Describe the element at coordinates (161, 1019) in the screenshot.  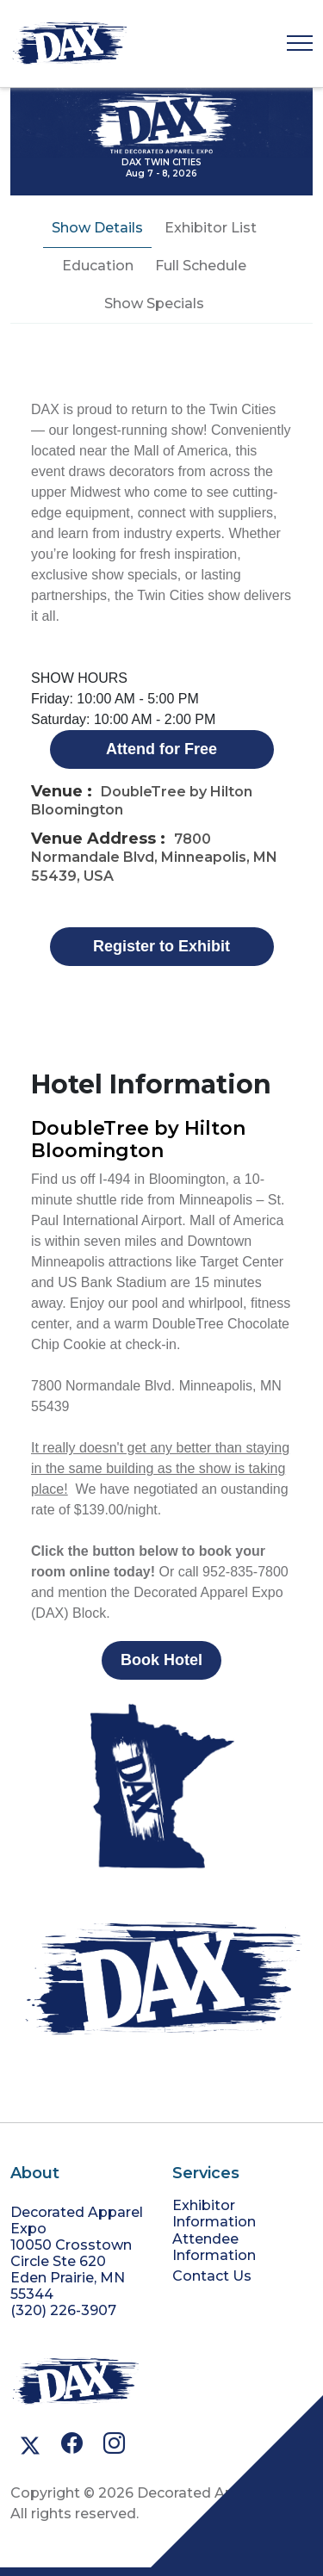
I see `[tabpanel]` at that location.